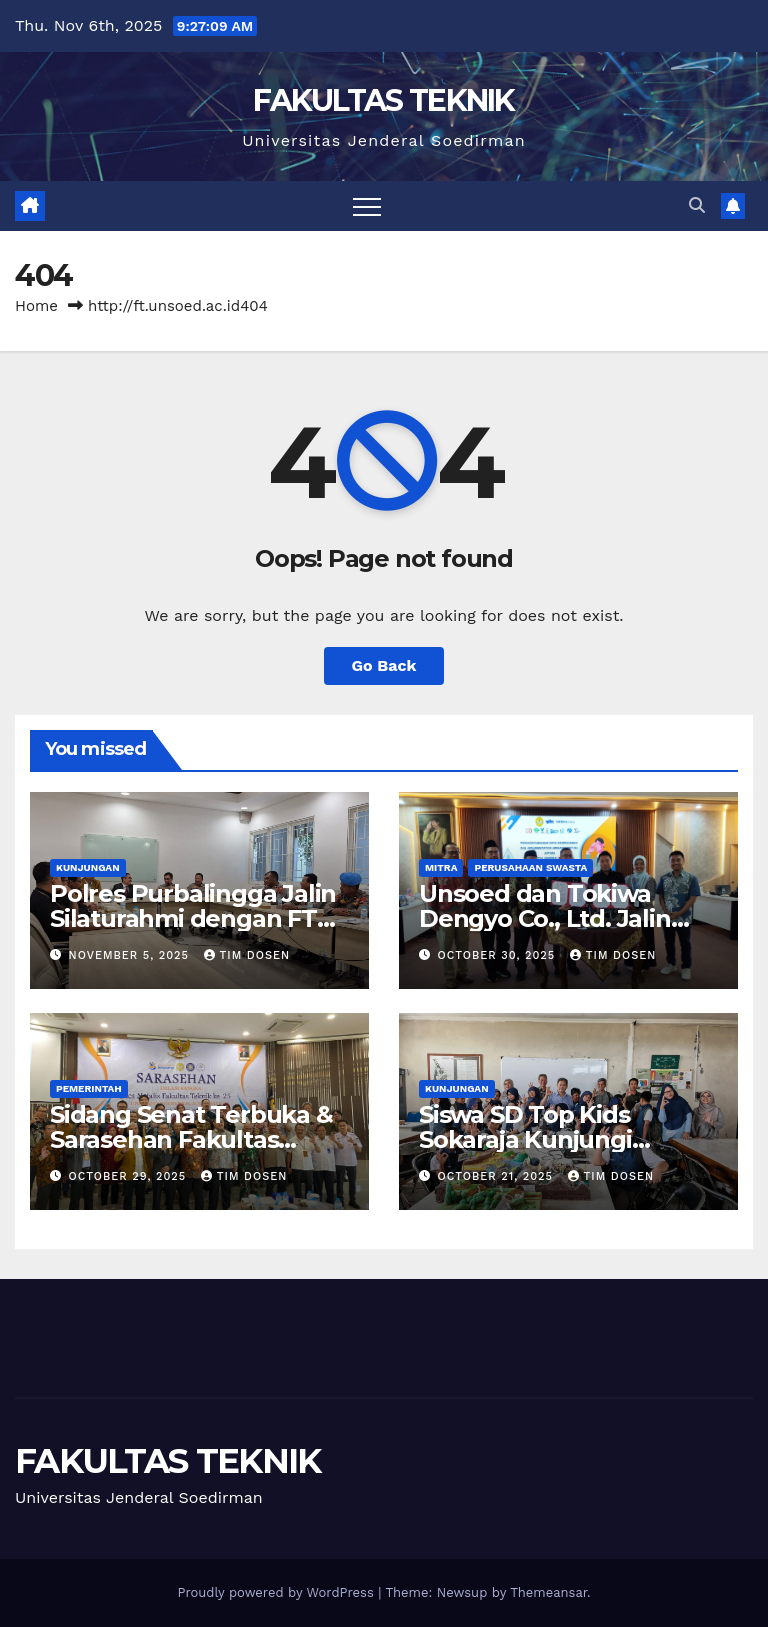 The width and height of the screenshot is (768, 1627). Describe the element at coordinates (697, 205) in the screenshot. I see `[button]` at that location.